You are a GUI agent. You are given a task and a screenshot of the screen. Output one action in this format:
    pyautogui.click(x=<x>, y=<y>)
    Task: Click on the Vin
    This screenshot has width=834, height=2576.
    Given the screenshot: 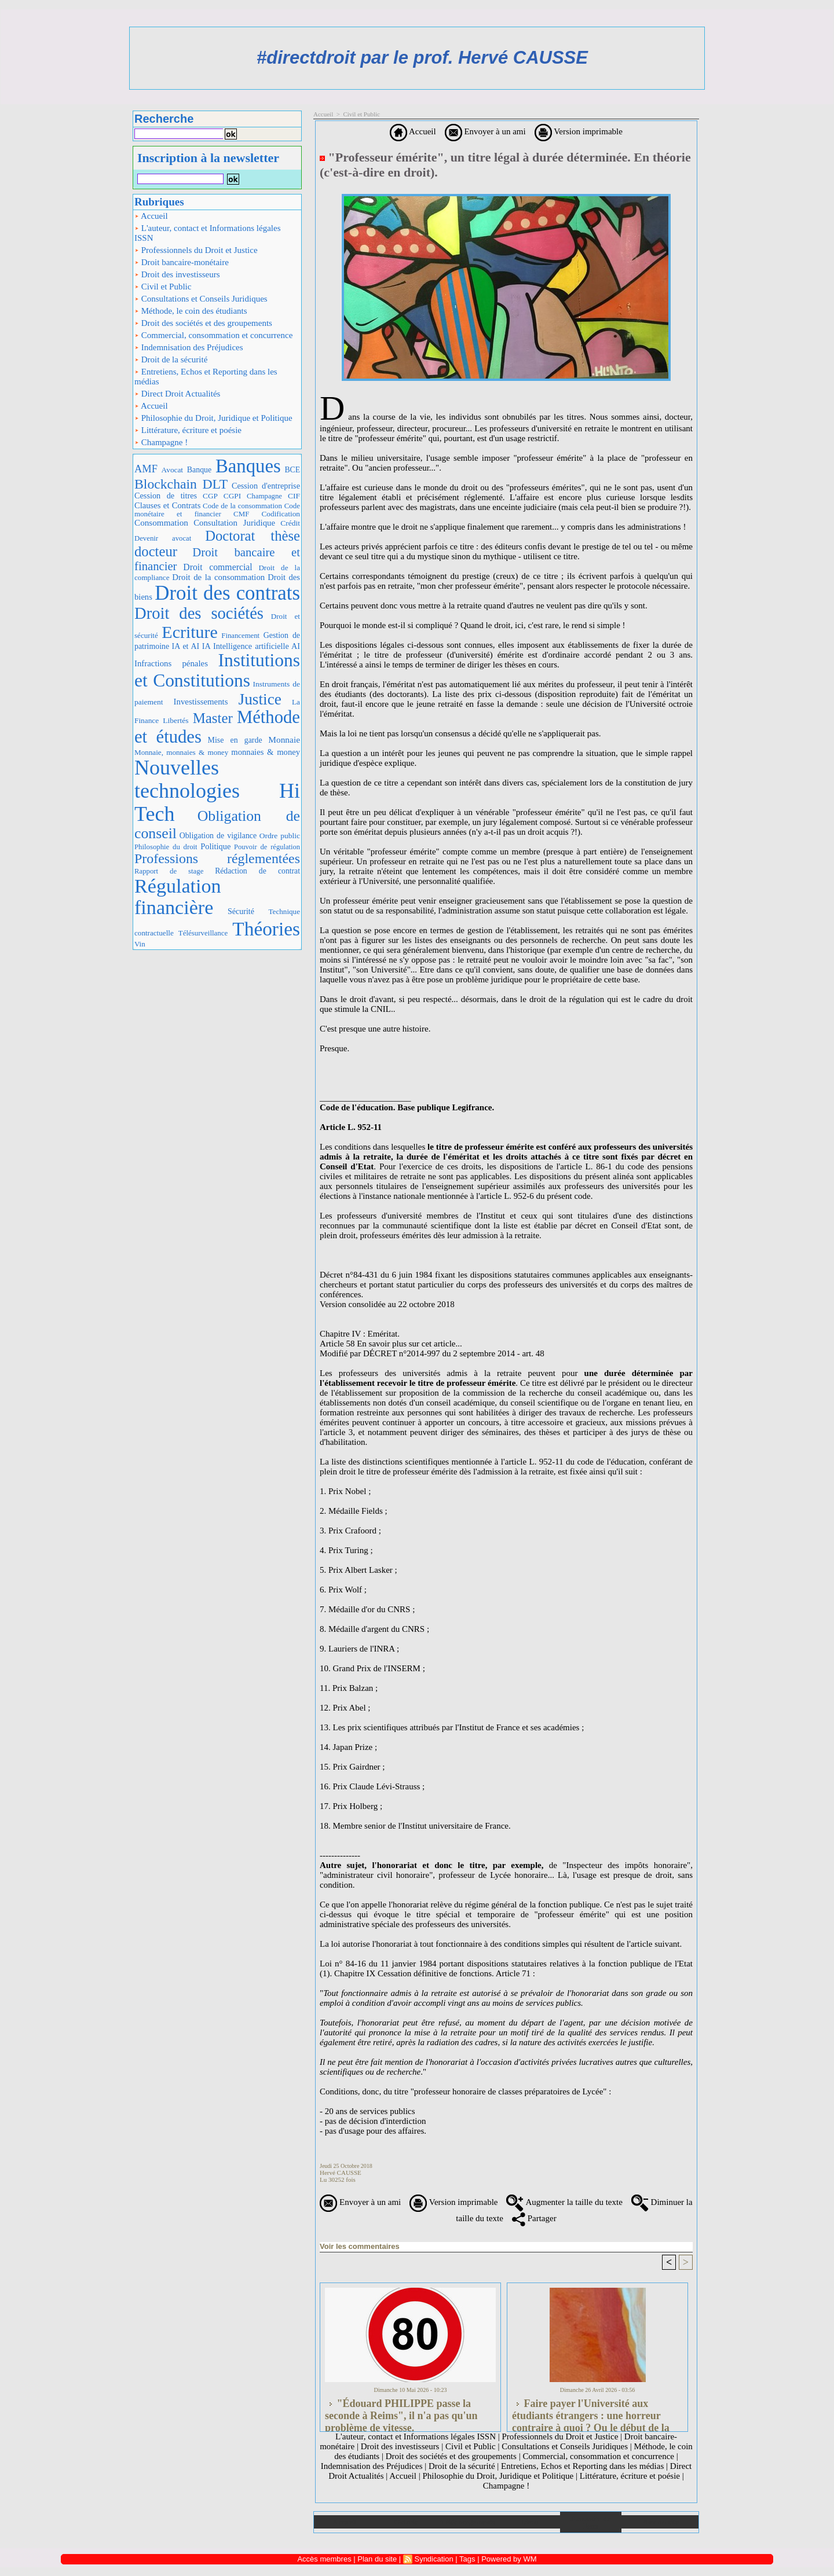 What is the action you would take?
    pyautogui.click(x=139, y=944)
    